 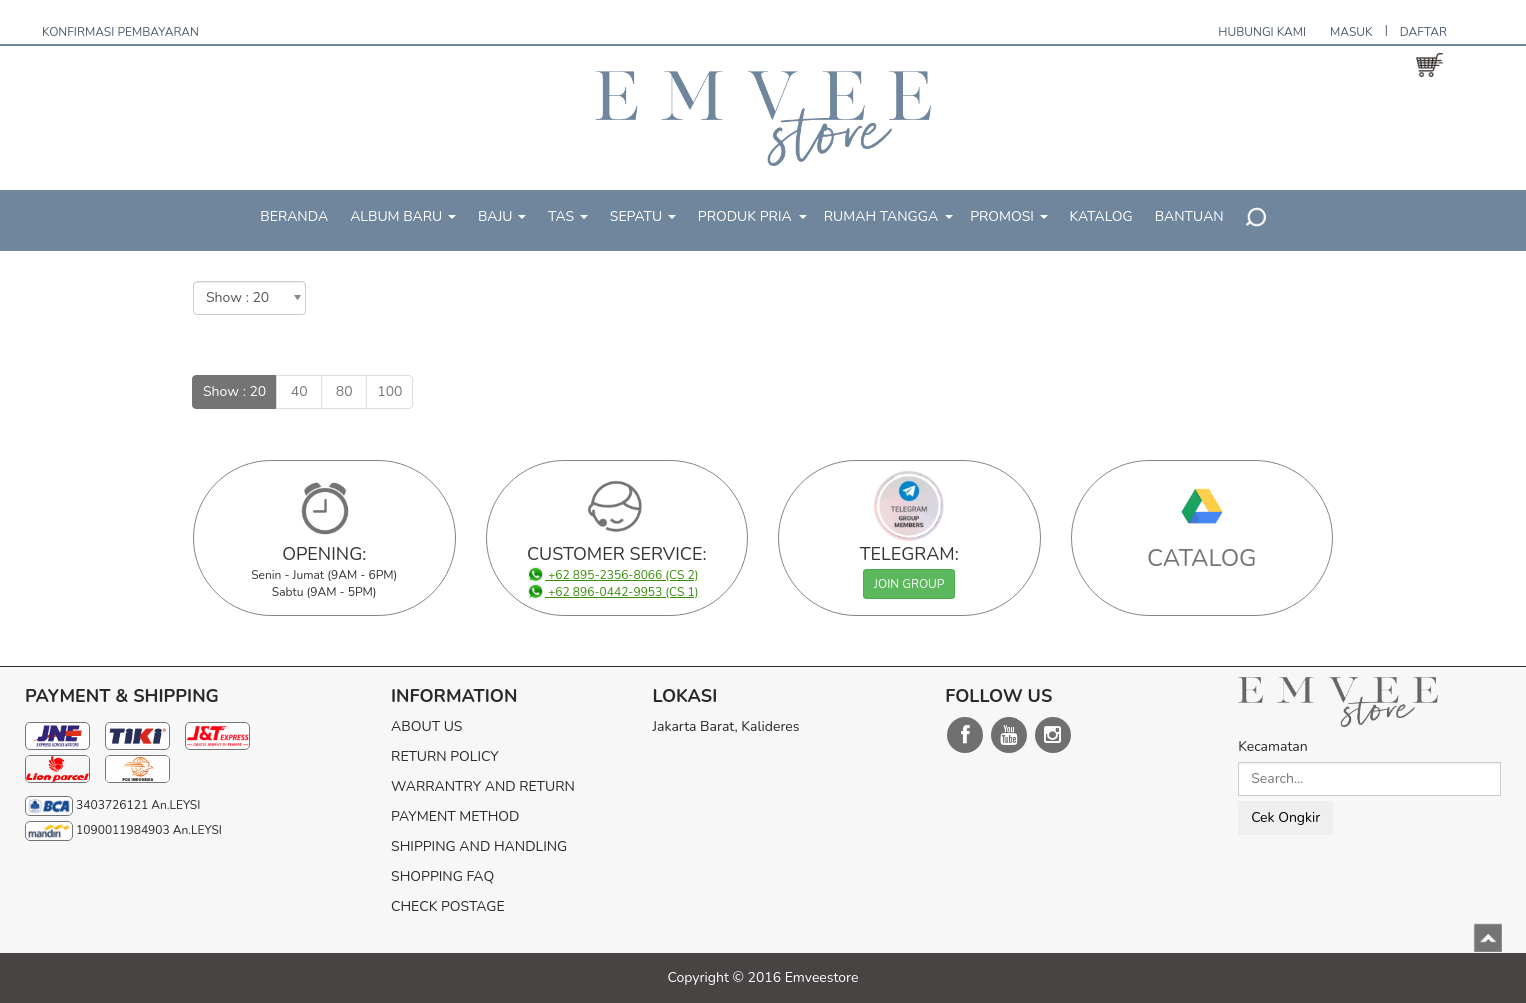 What do you see at coordinates (455, 816) in the screenshot?
I see `PAYMENT METHOD` at bounding box center [455, 816].